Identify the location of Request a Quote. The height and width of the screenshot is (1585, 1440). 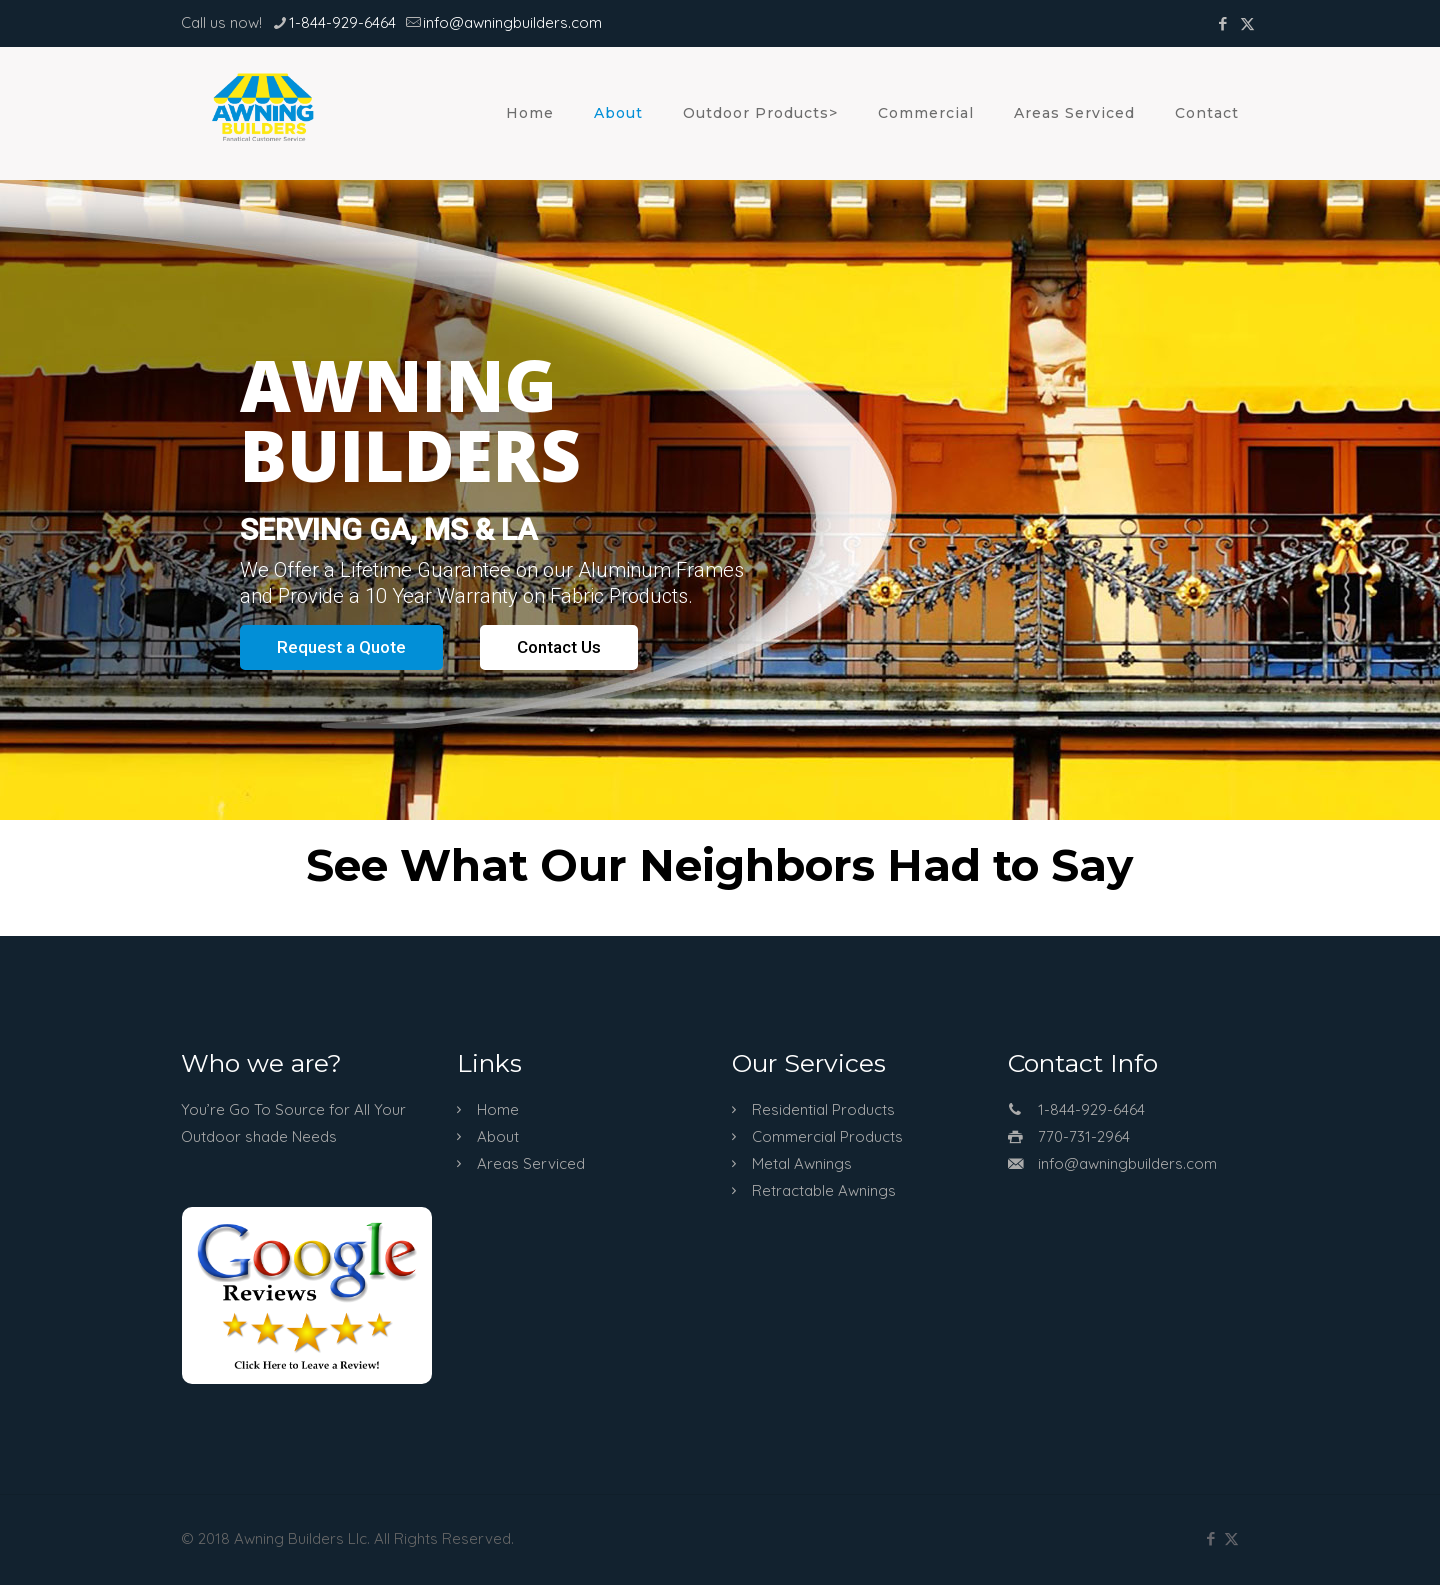
(341, 647).